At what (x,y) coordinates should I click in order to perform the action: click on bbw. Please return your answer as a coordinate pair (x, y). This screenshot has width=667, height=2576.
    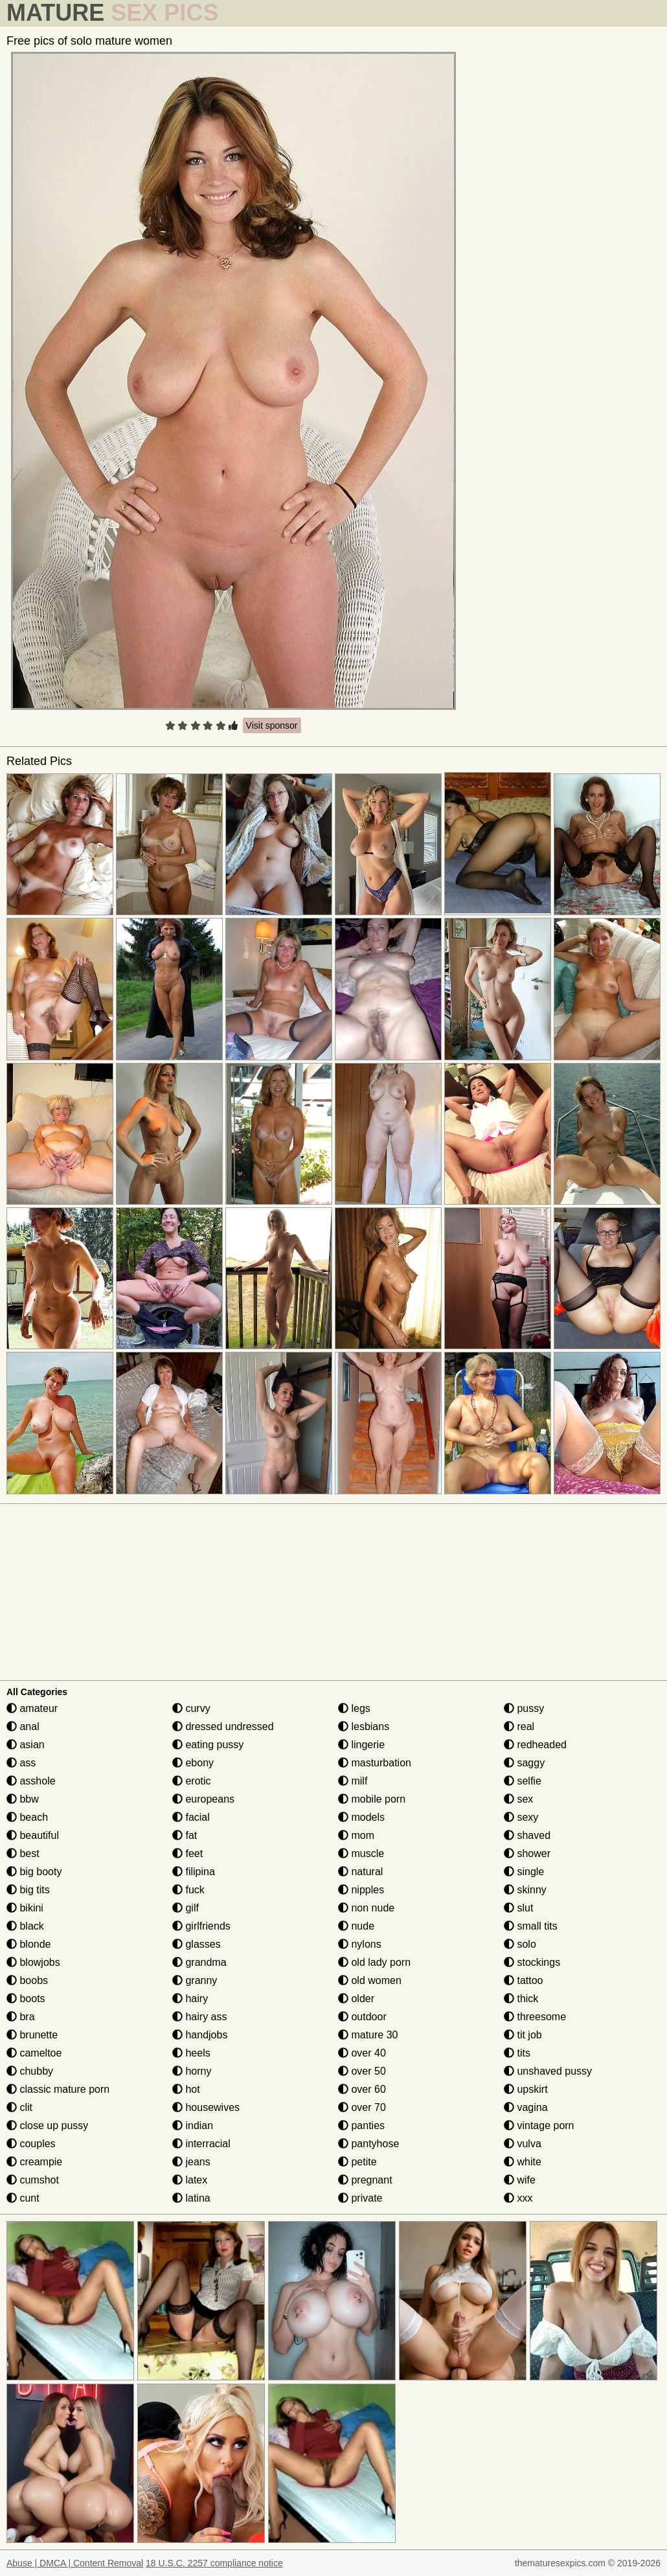
    Looking at the image, I should click on (22, 1799).